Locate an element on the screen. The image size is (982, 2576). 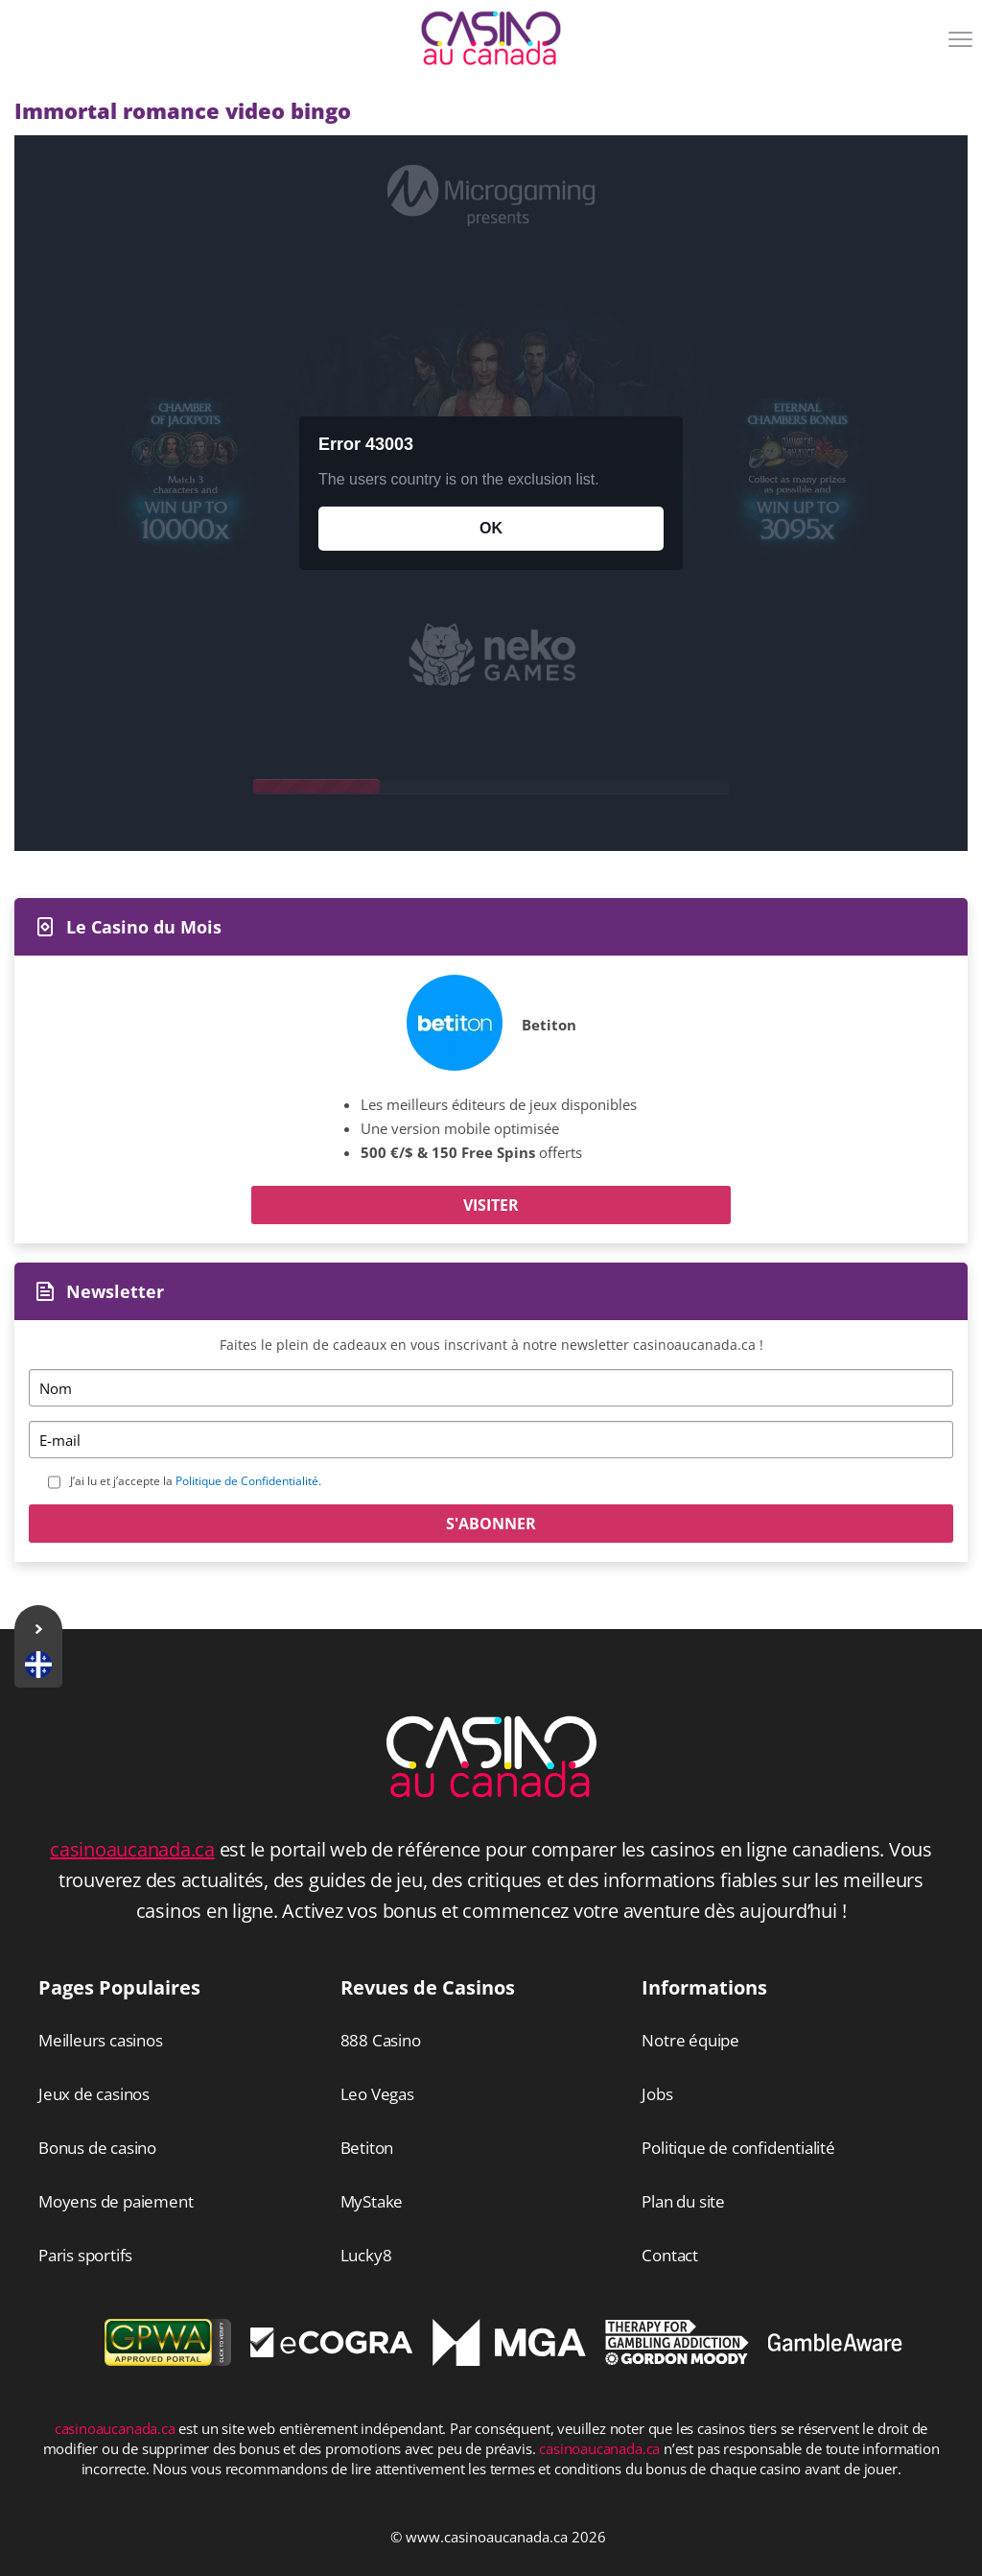
casinoaucanada.ca is located at coordinates (132, 1849).